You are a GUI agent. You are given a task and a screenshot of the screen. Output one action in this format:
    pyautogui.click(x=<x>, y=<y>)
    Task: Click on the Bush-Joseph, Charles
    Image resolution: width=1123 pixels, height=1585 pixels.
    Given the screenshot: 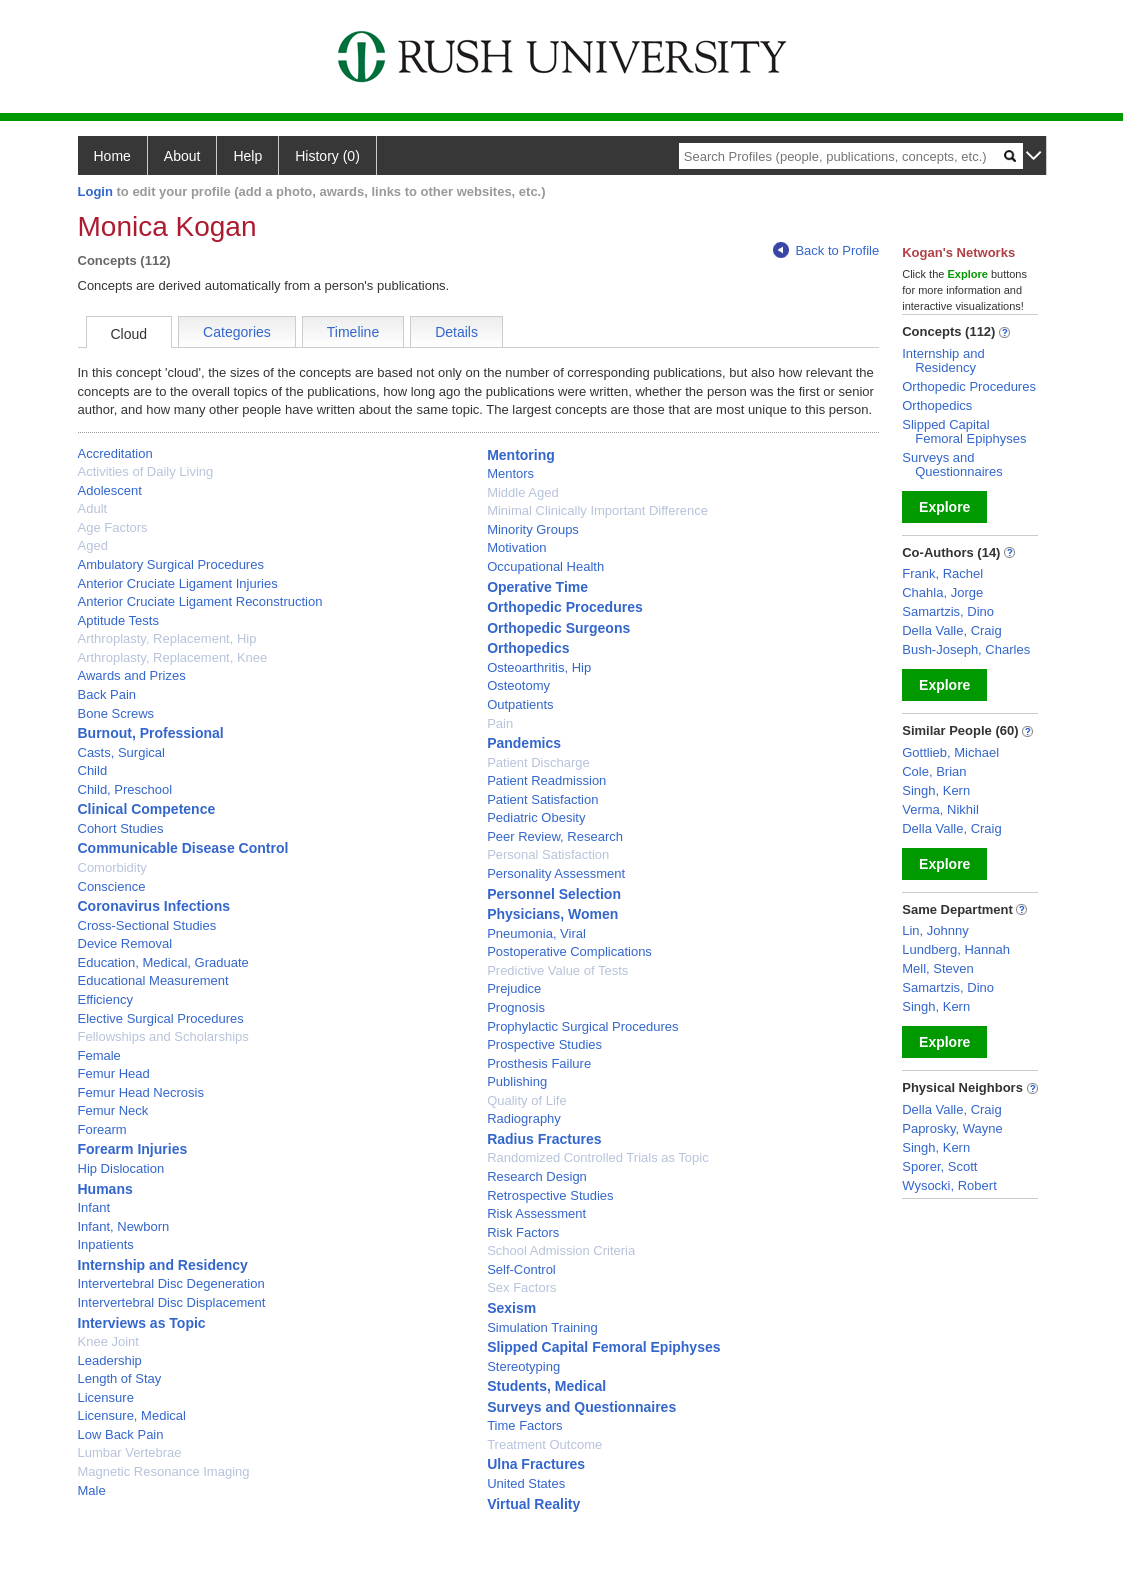 What is the action you would take?
    pyautogui.click(x=966, y=649)
    